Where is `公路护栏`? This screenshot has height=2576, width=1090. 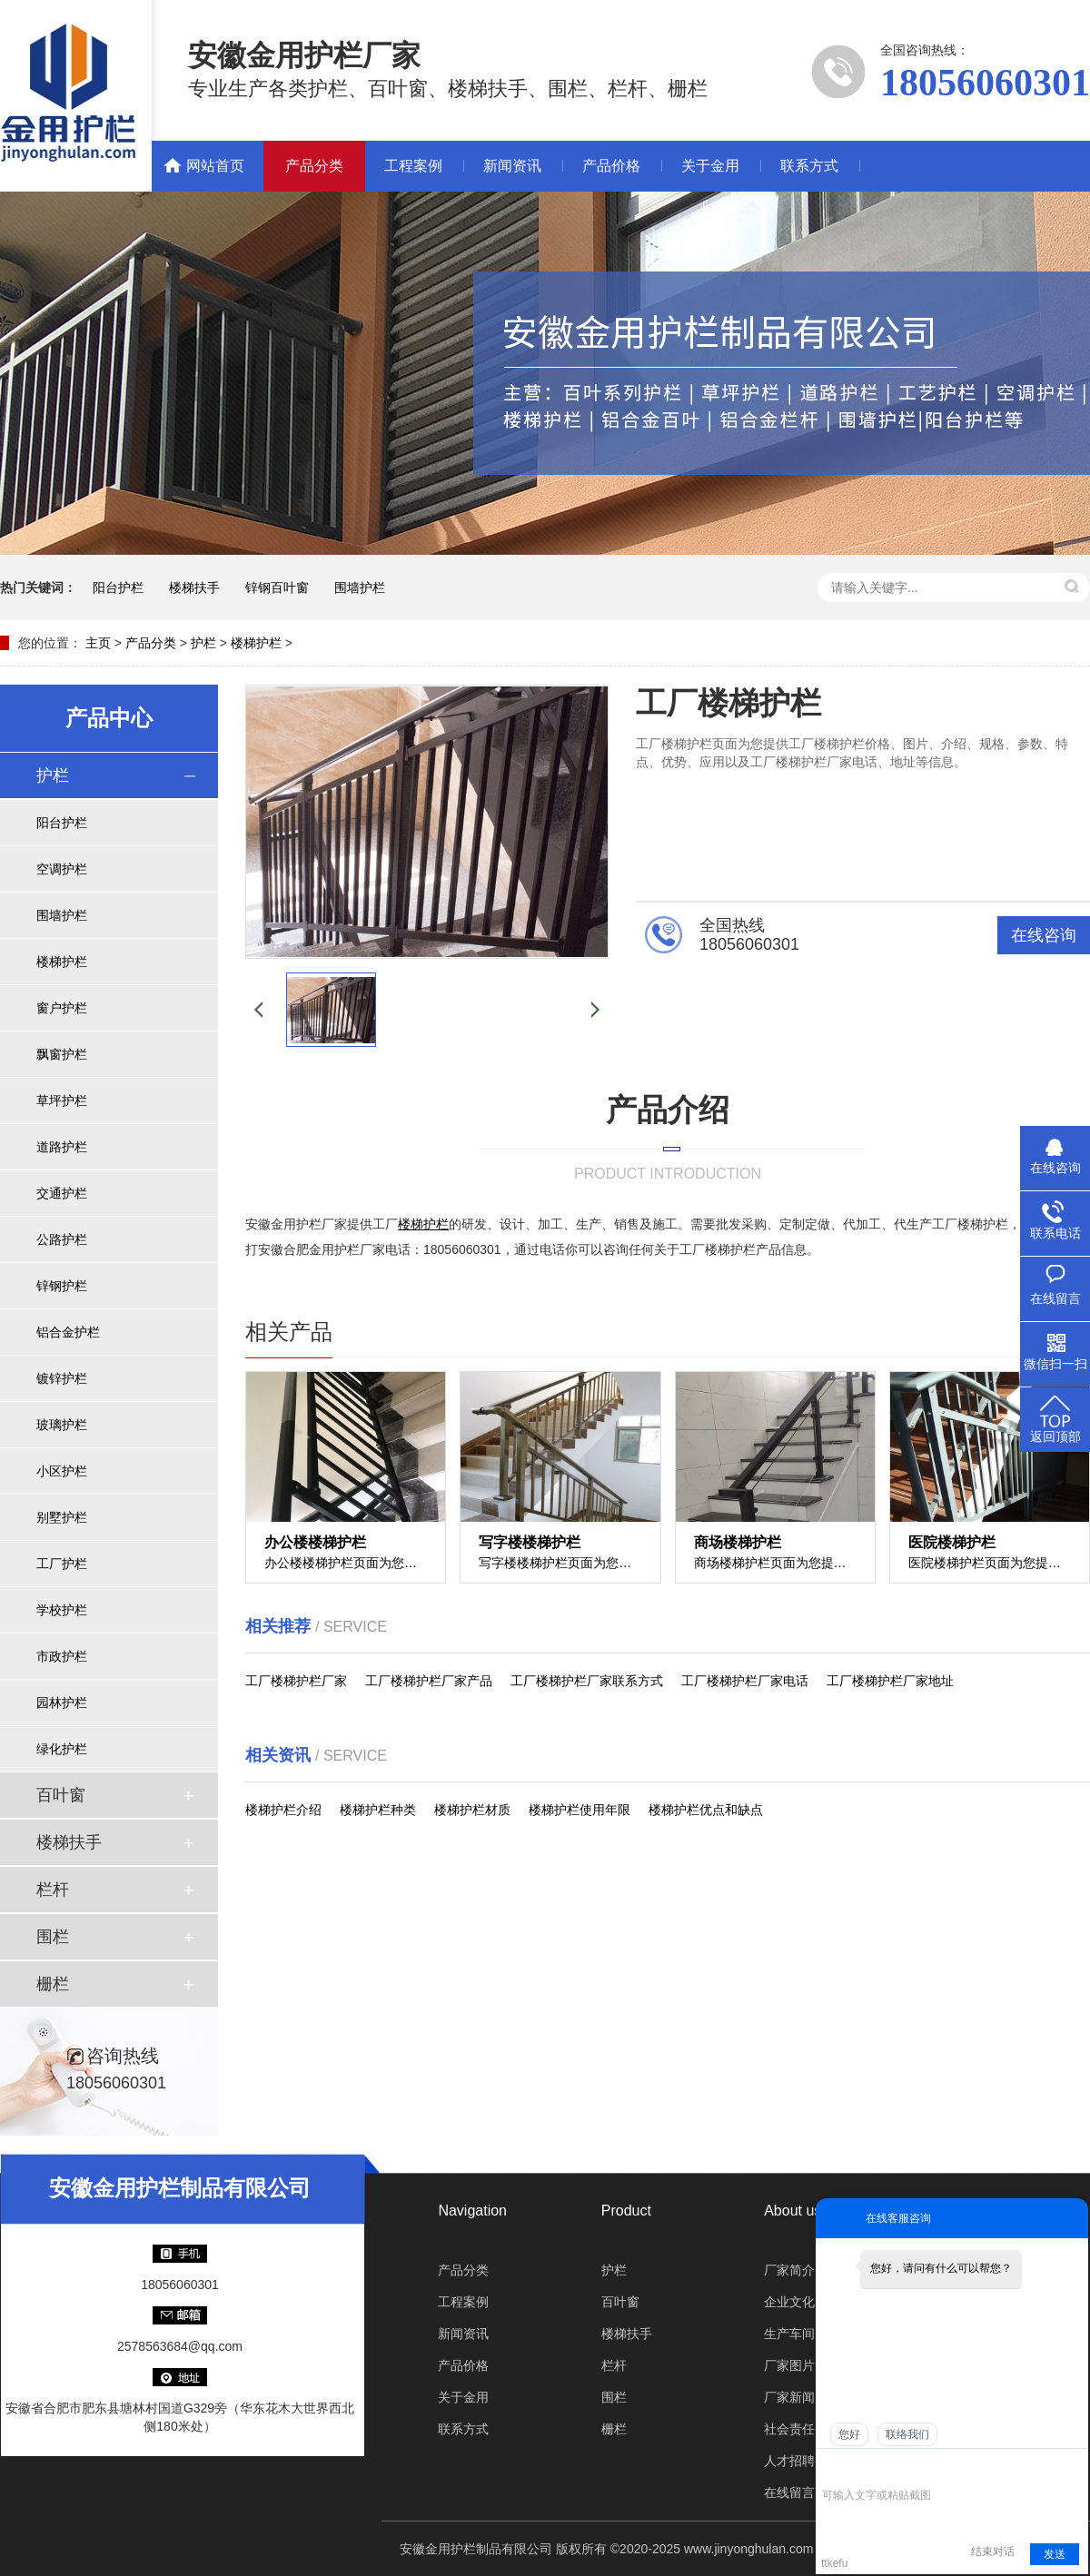 公路护栏 is located at coordinates (61, 1239).